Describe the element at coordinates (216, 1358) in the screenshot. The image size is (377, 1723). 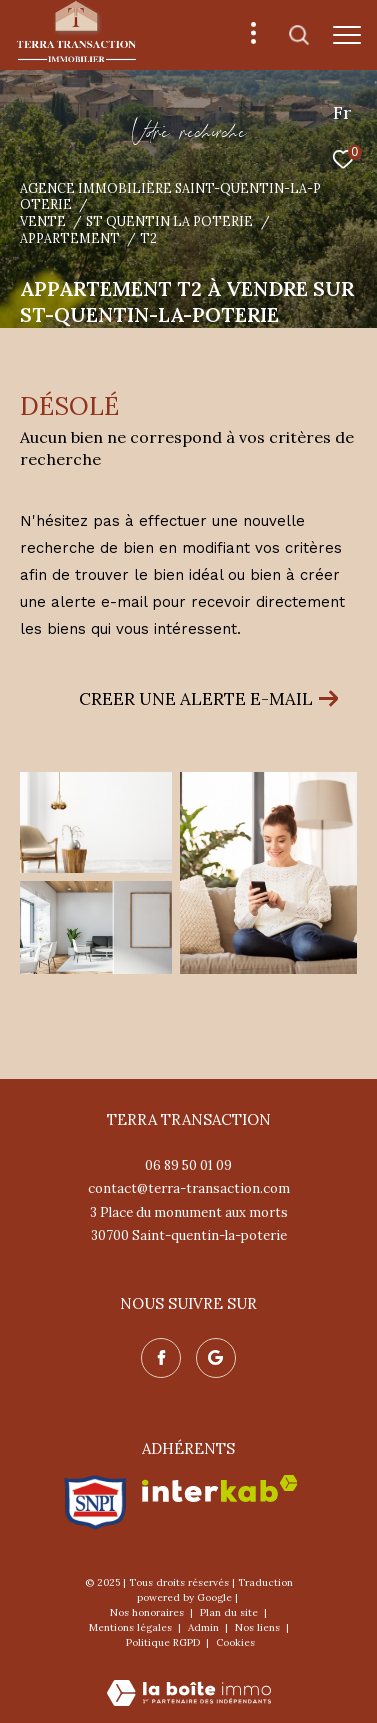
I see `[Nos avis google - Ouverture dans une nouvelle fenêtre]` at that location.